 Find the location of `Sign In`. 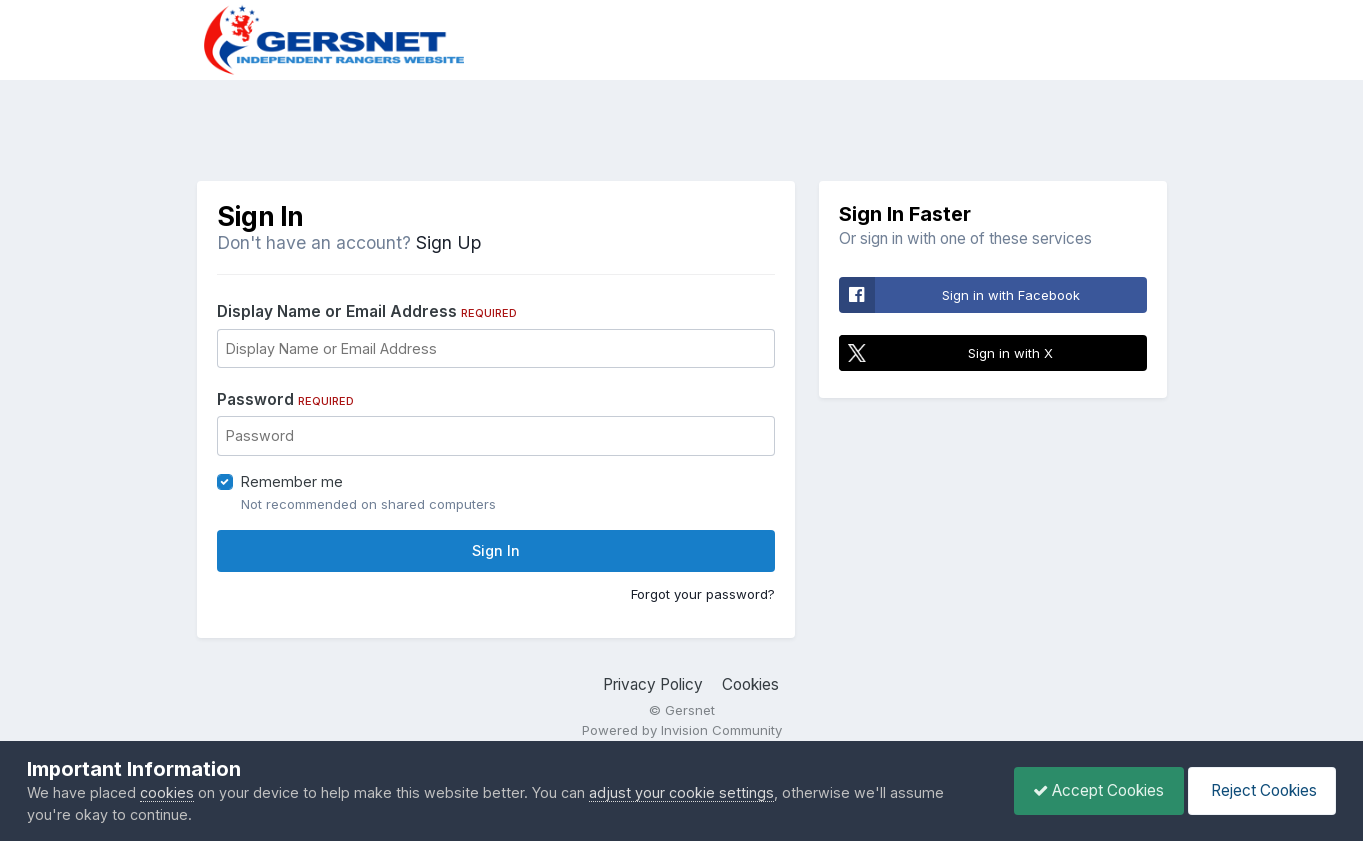

Sign In is located at coordinates (496, 550).